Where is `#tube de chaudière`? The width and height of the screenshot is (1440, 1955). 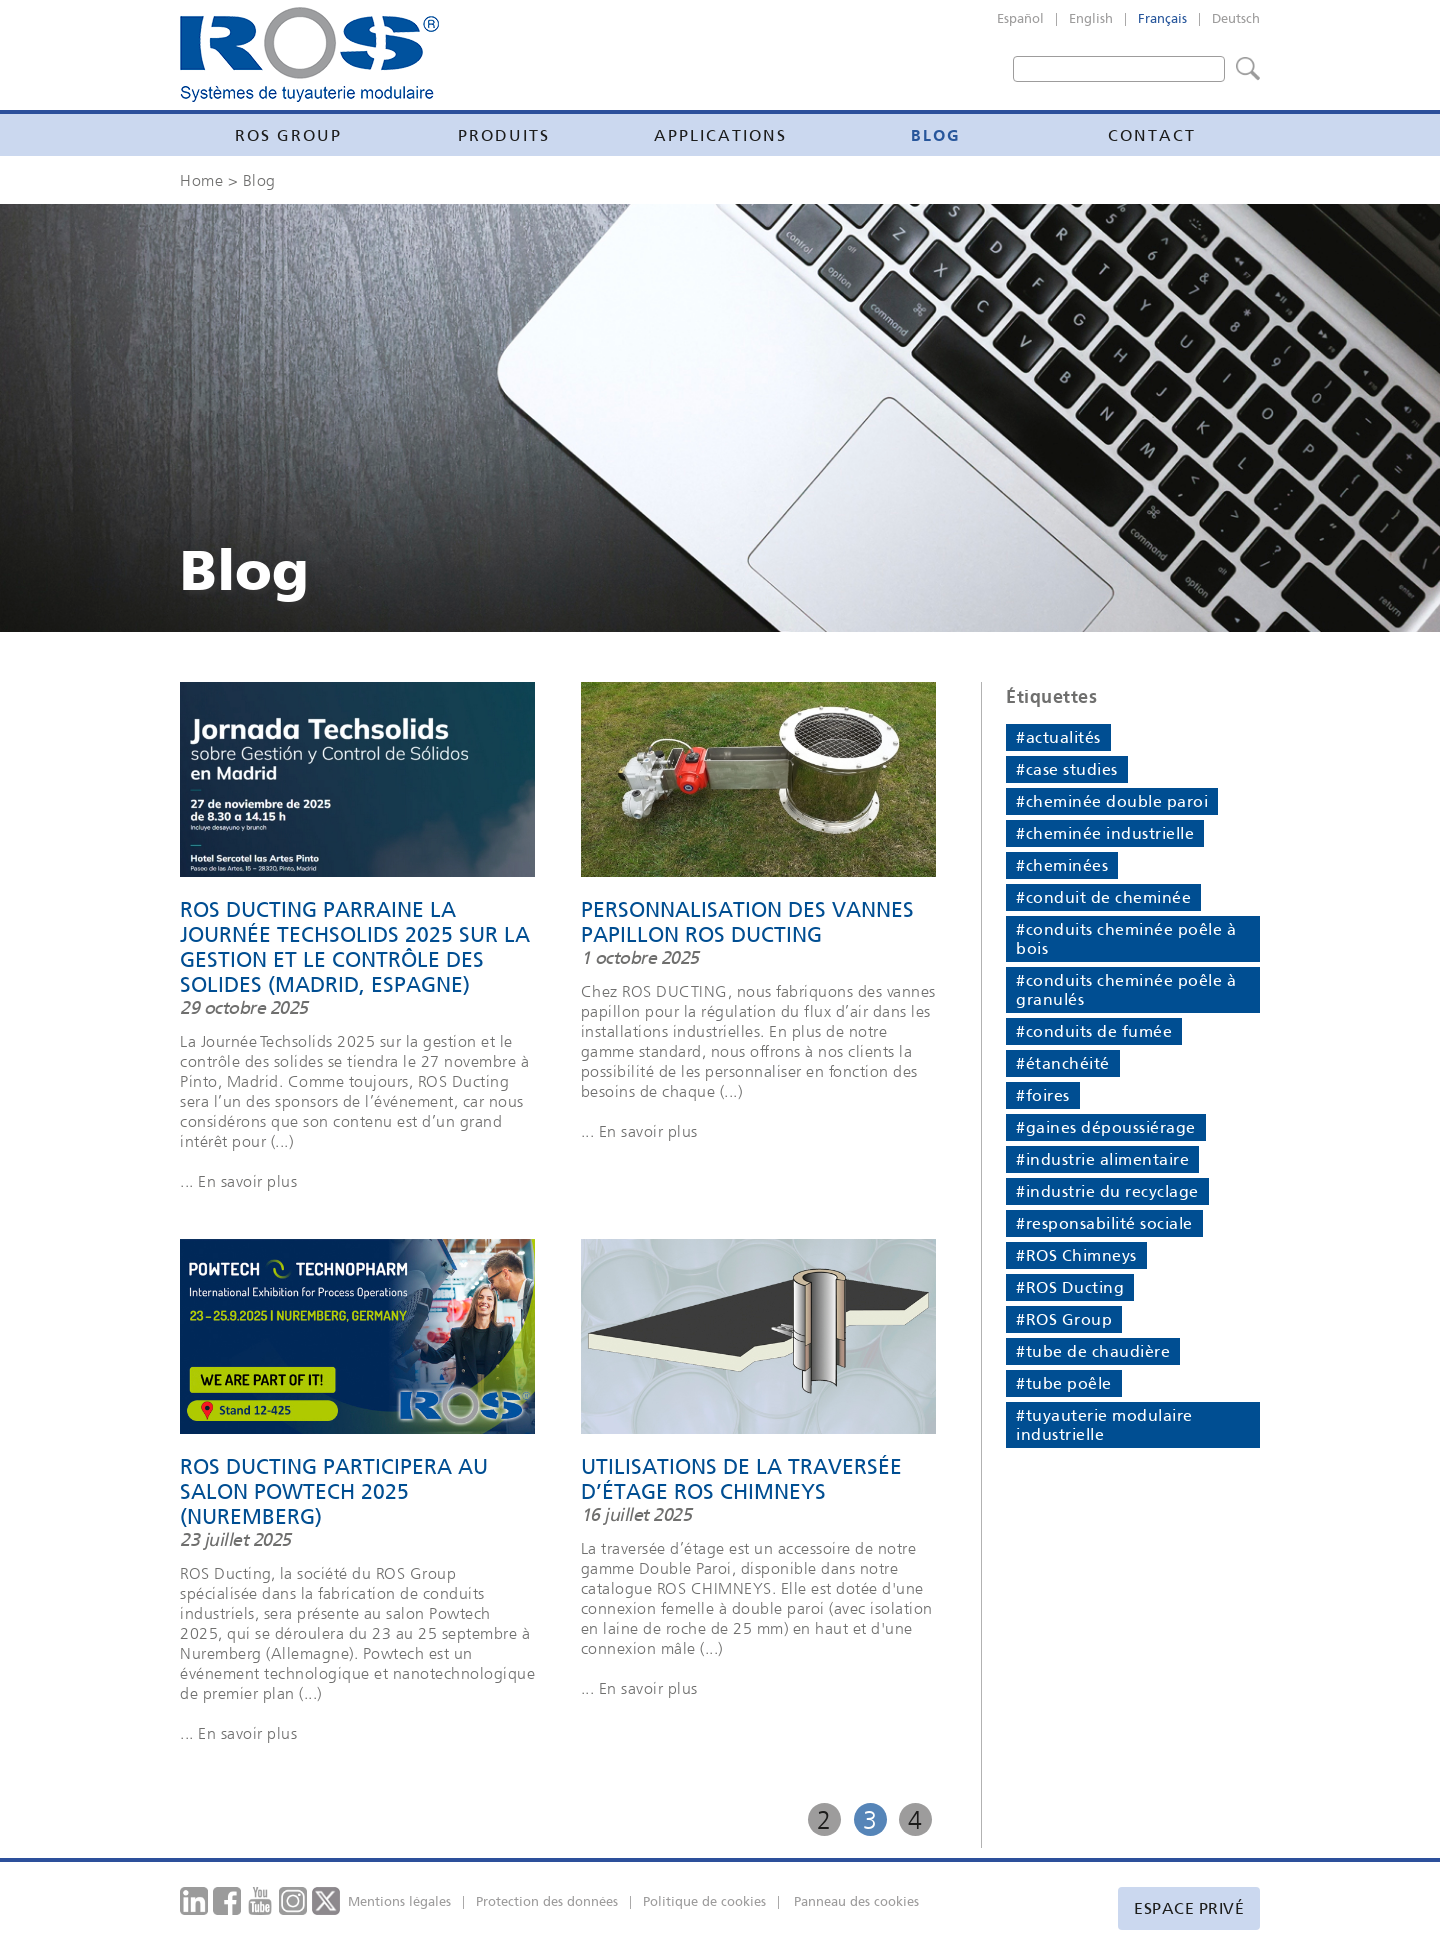
#tube de chaudière is located at coordinates (1093, 1351).